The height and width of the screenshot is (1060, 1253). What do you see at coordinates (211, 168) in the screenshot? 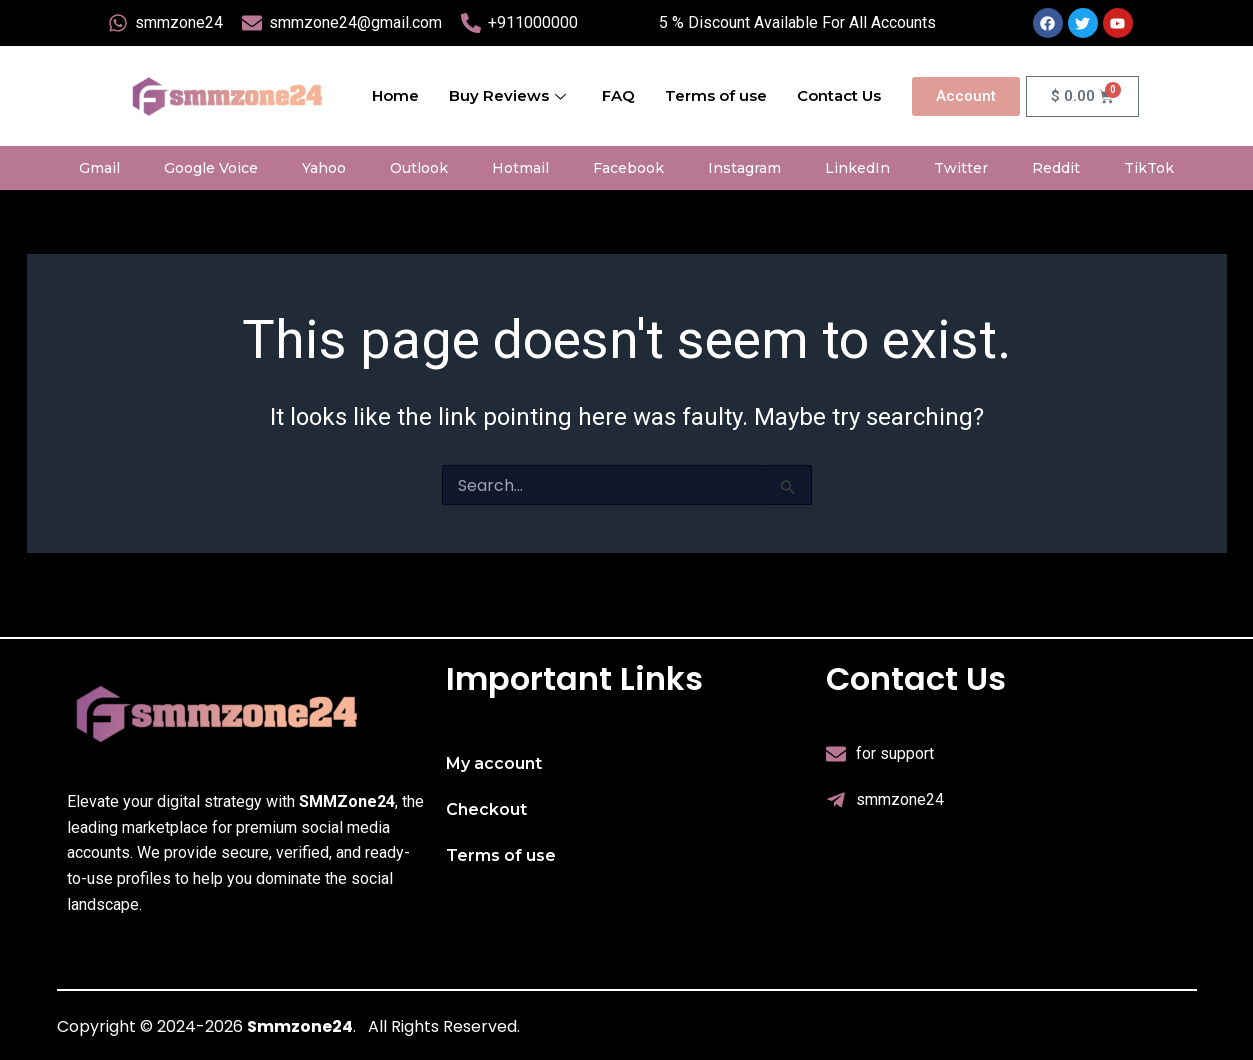
I see `Google Voice` at bounding box center [211, 168].